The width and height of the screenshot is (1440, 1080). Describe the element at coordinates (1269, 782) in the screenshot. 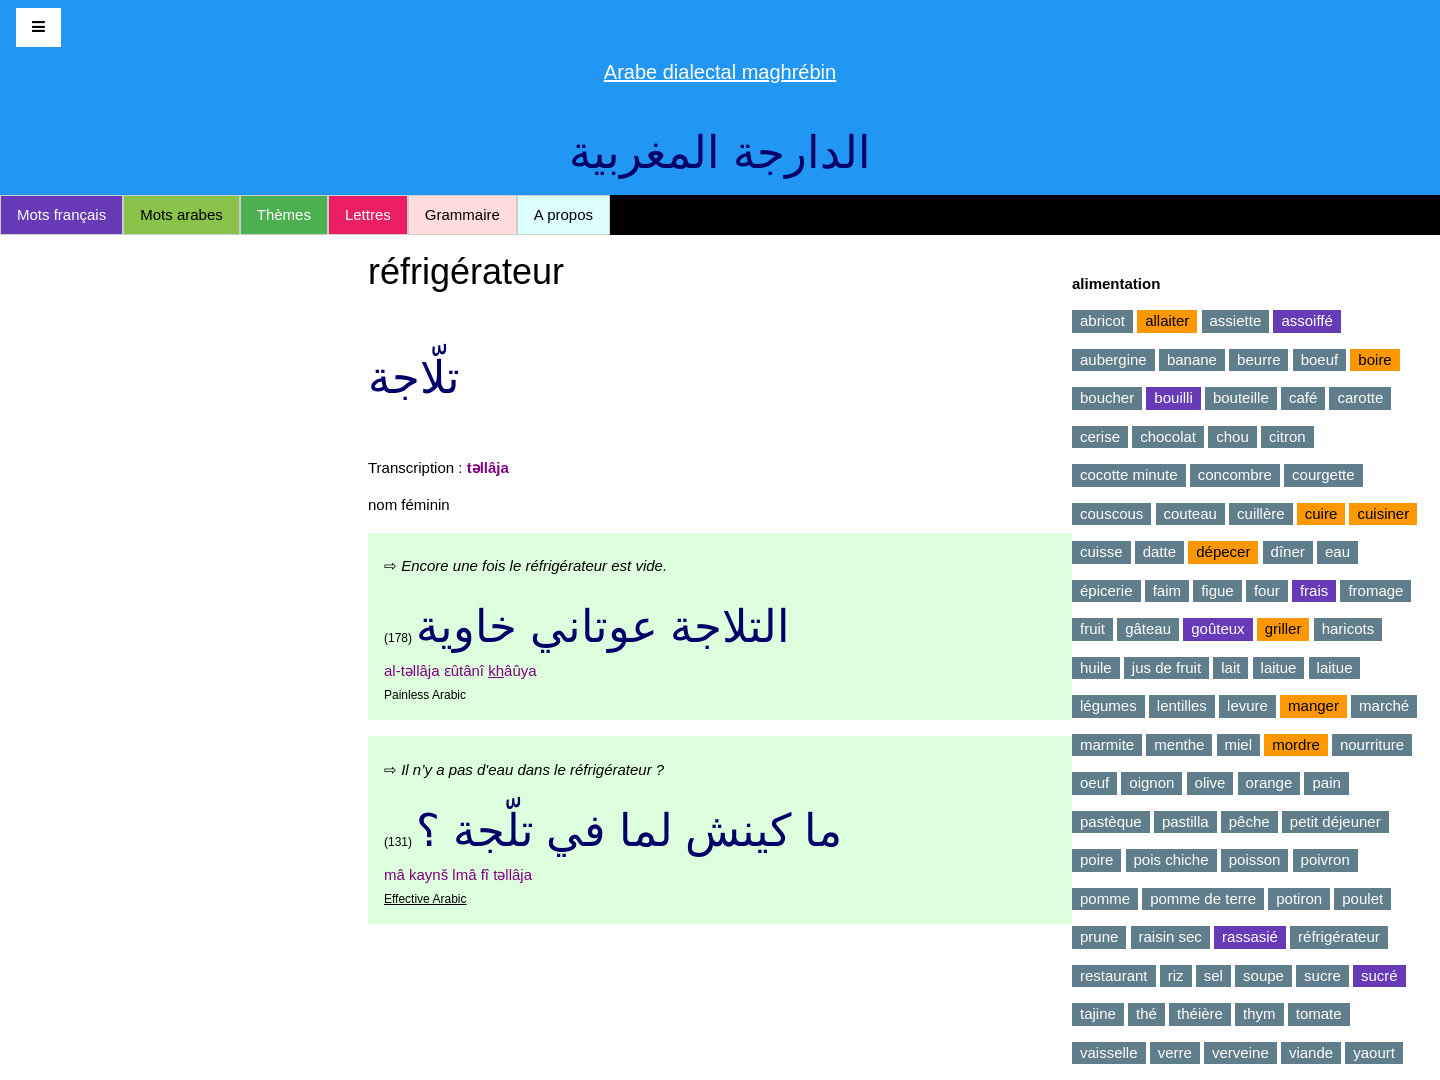

I see `orange` at that location.